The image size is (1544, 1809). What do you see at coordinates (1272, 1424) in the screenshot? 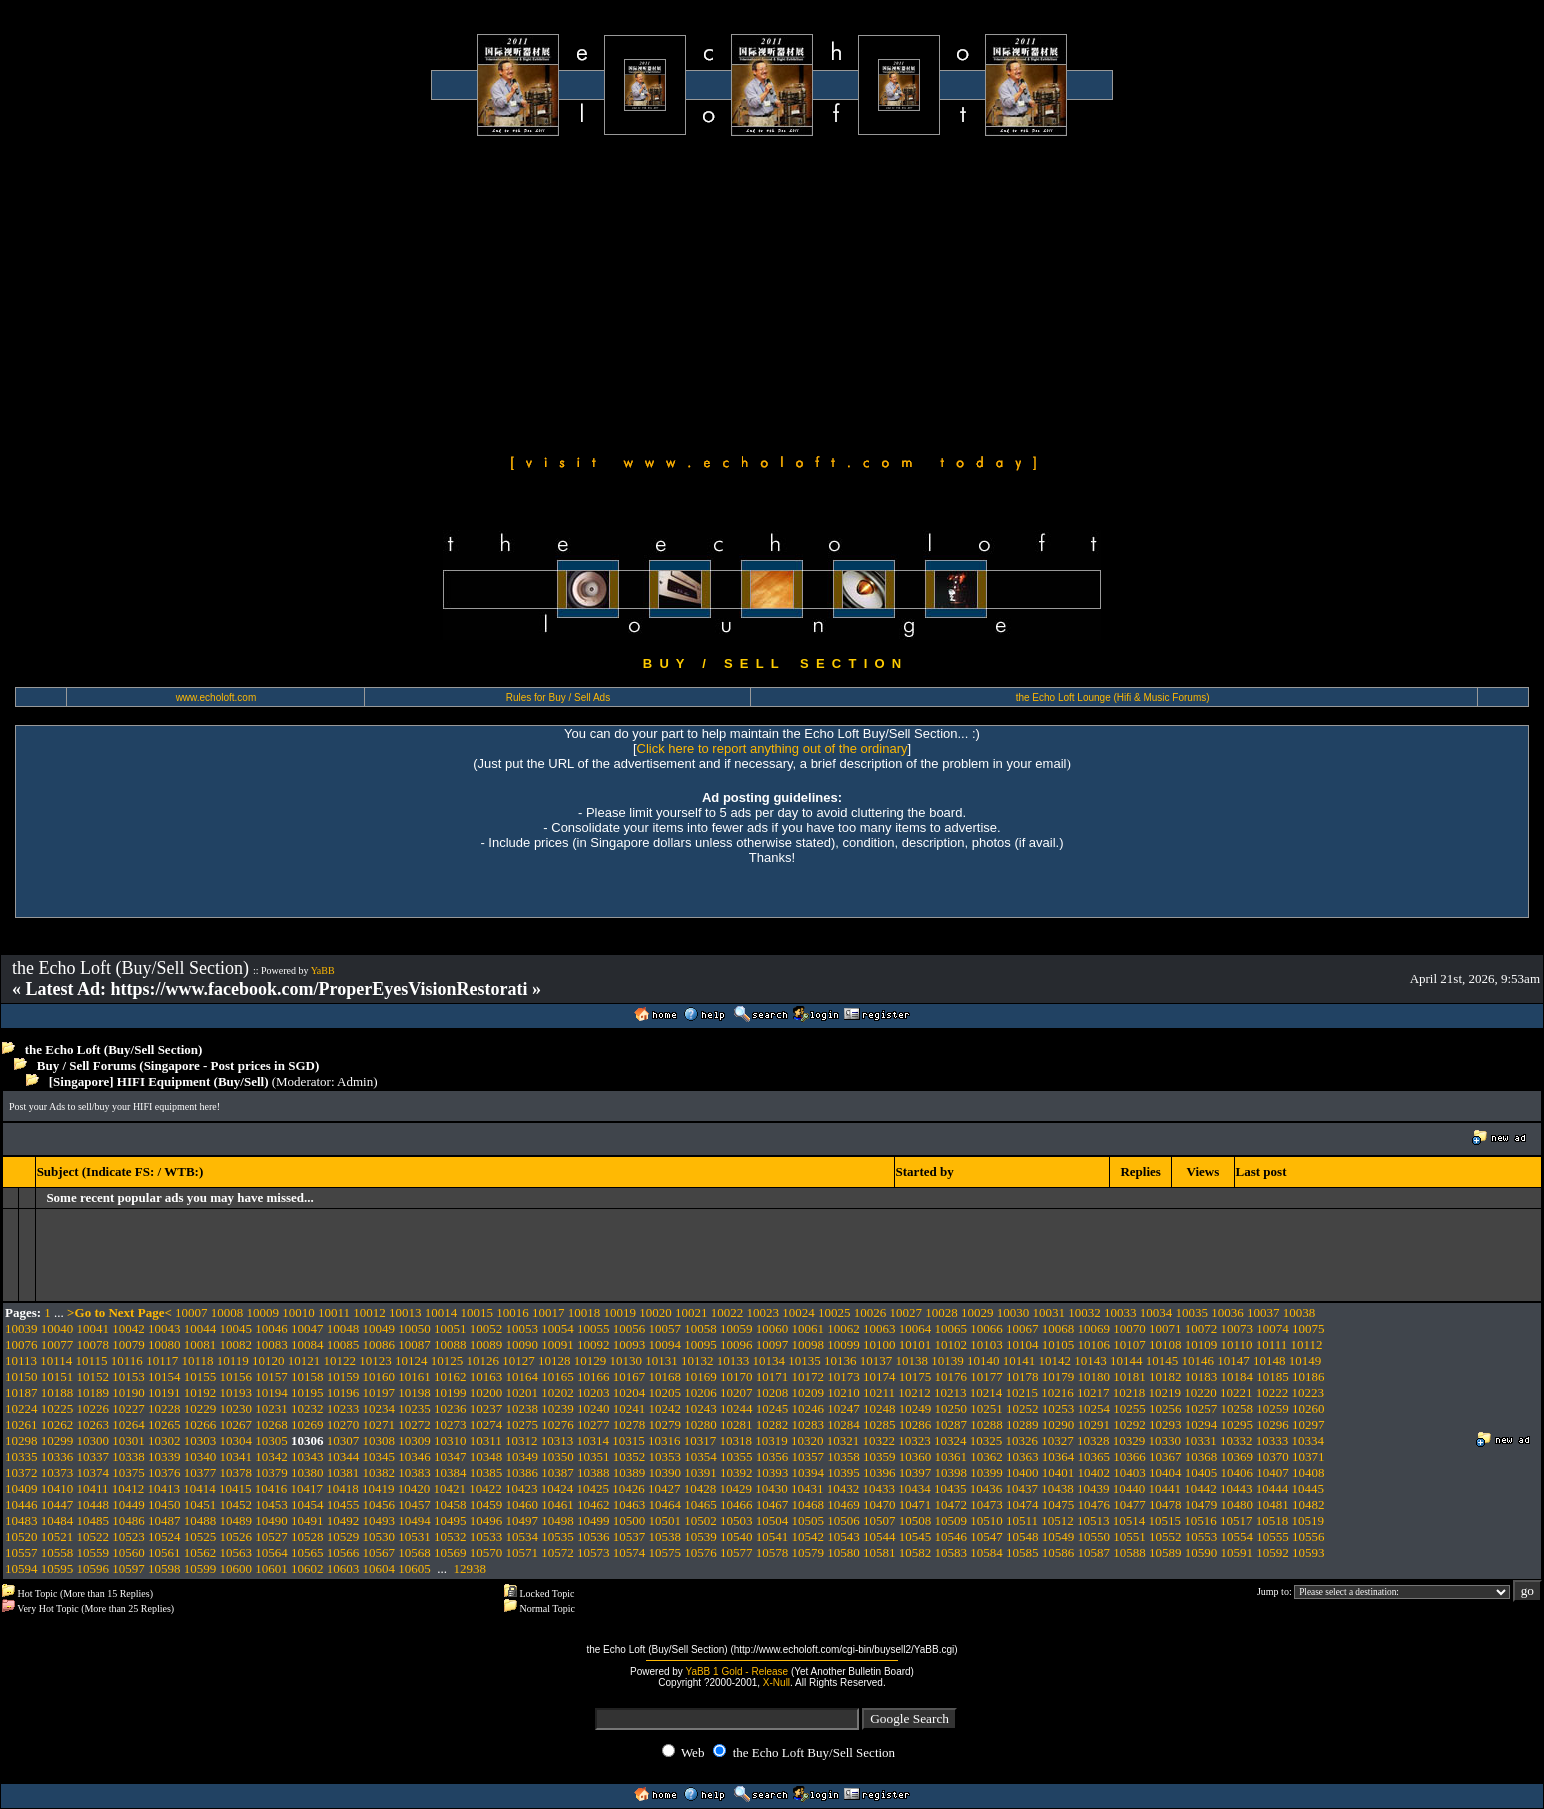
I see `10296` at bounding box center [1272, 1424].